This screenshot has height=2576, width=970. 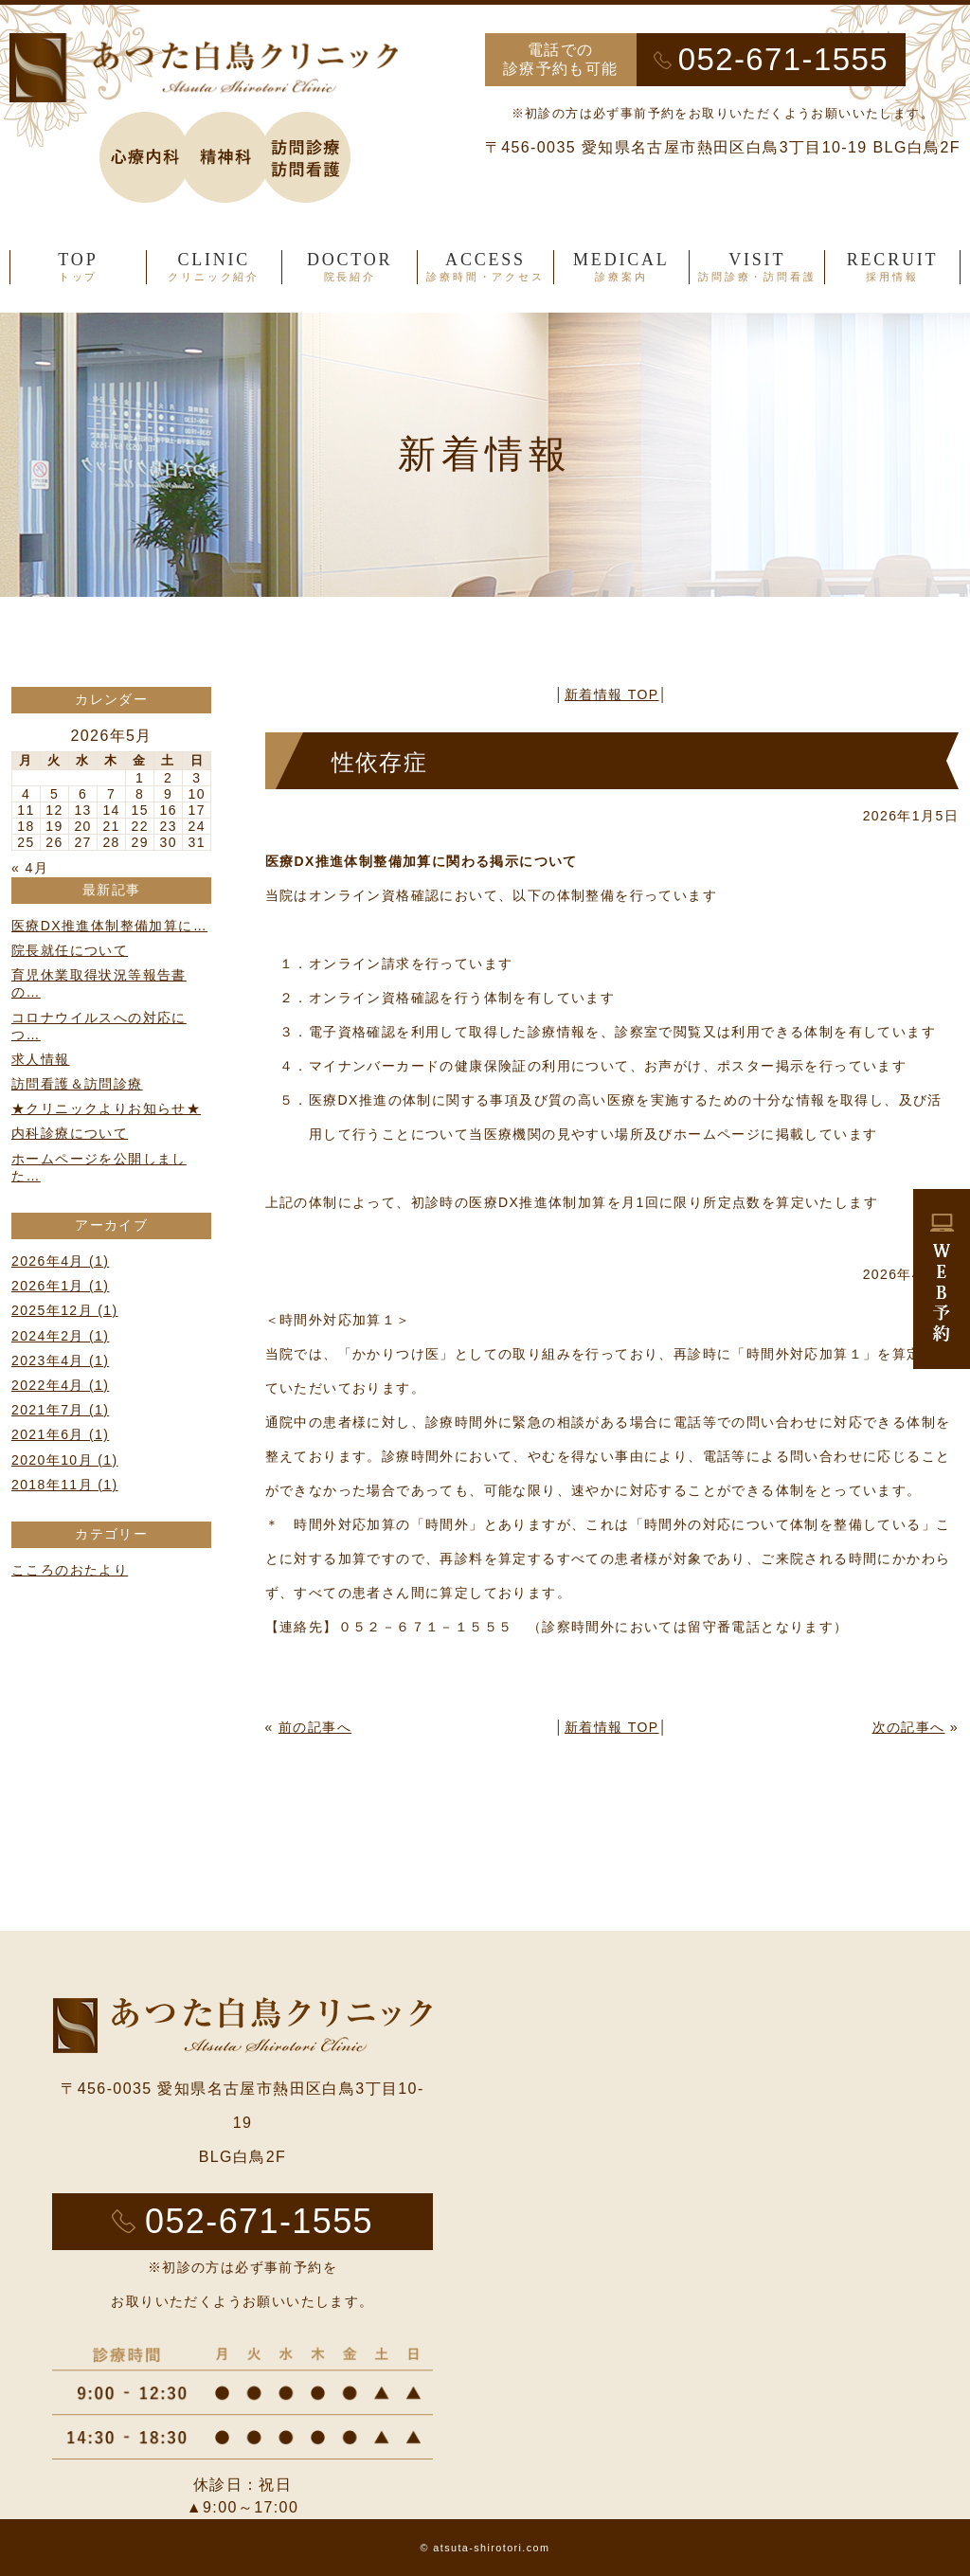 What do you see at coordinates (77, 1083) in the screenshot?
I see `訪問看護＆訪問診療` at bounding box center [77, 1083].